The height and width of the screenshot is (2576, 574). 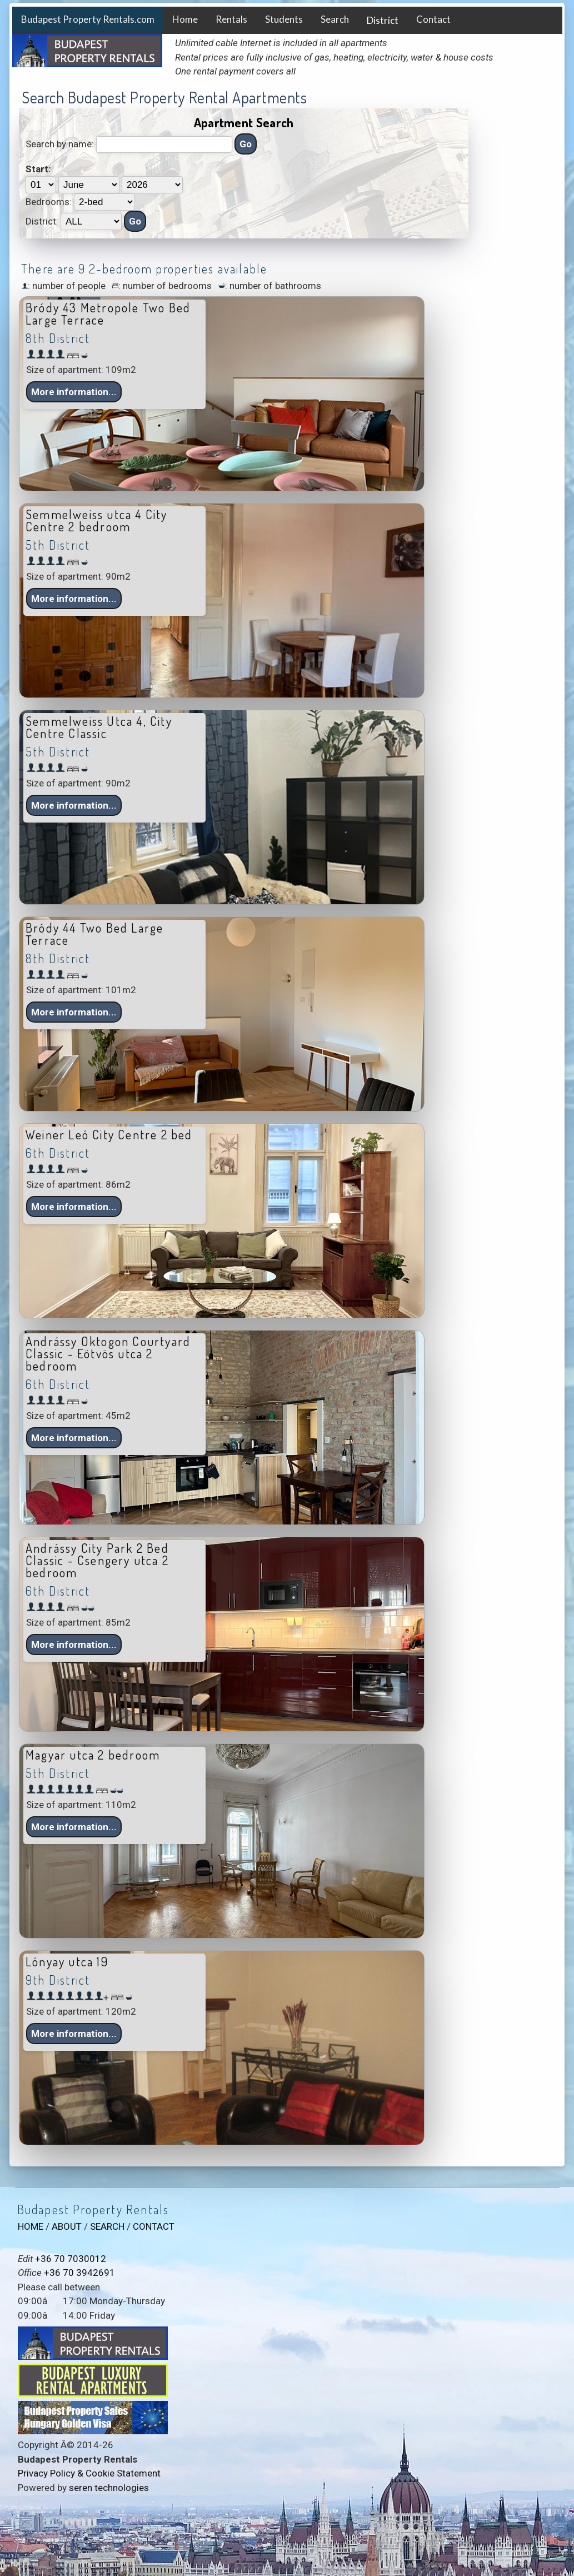 What do you see at coordinates (94, 934) in the screenshot?
I see `Bródy 44 Two Bed Large Terrace` at bounding box center [94, 934].